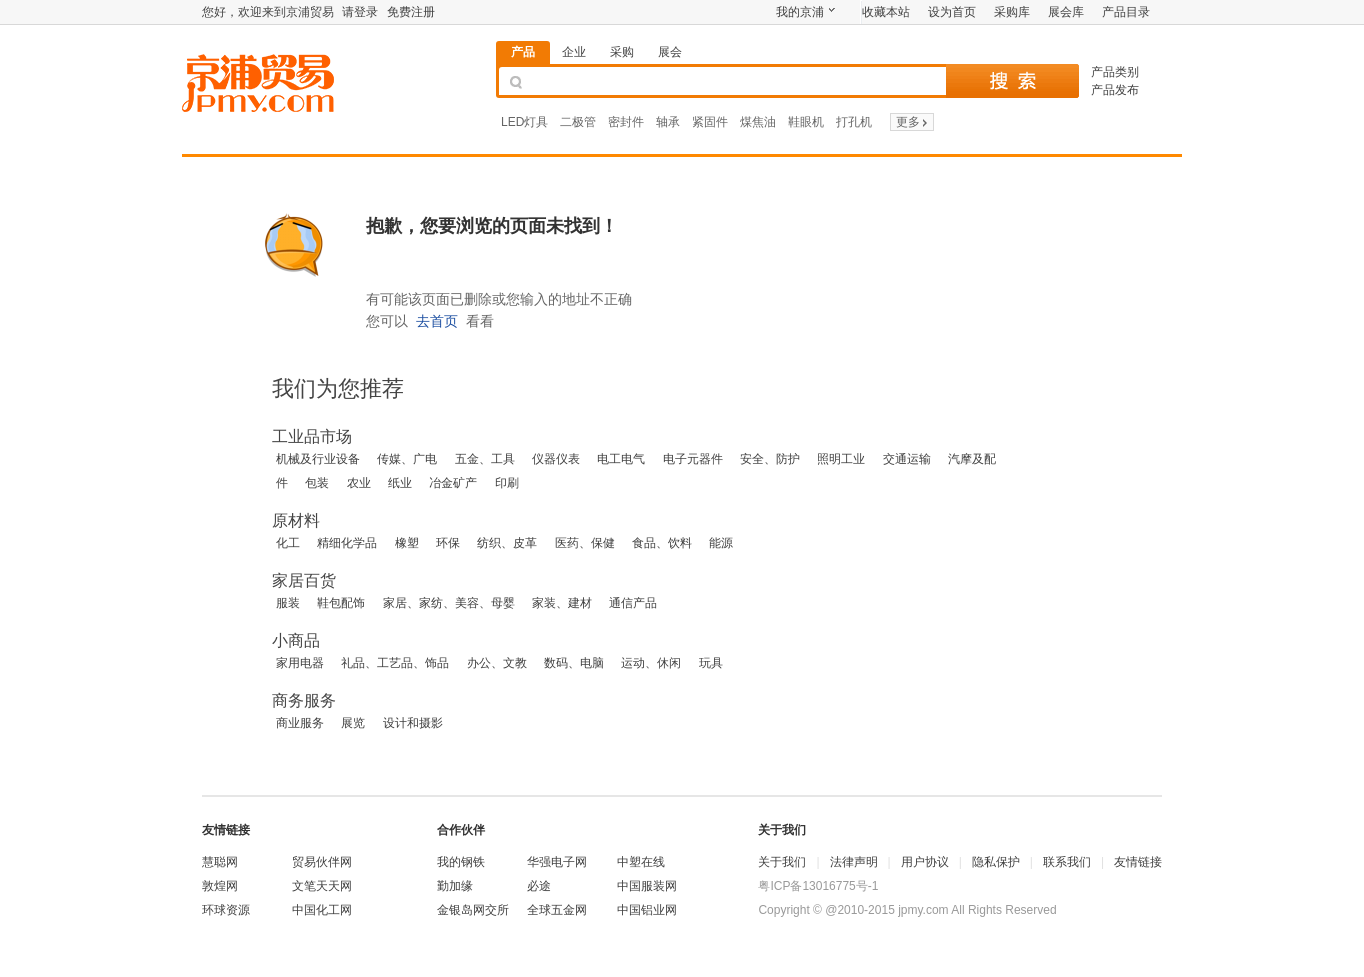 Image resolution: width=1364 pixels, height=977 pixels. I want to click on 华强电子网, so click(557, 862).